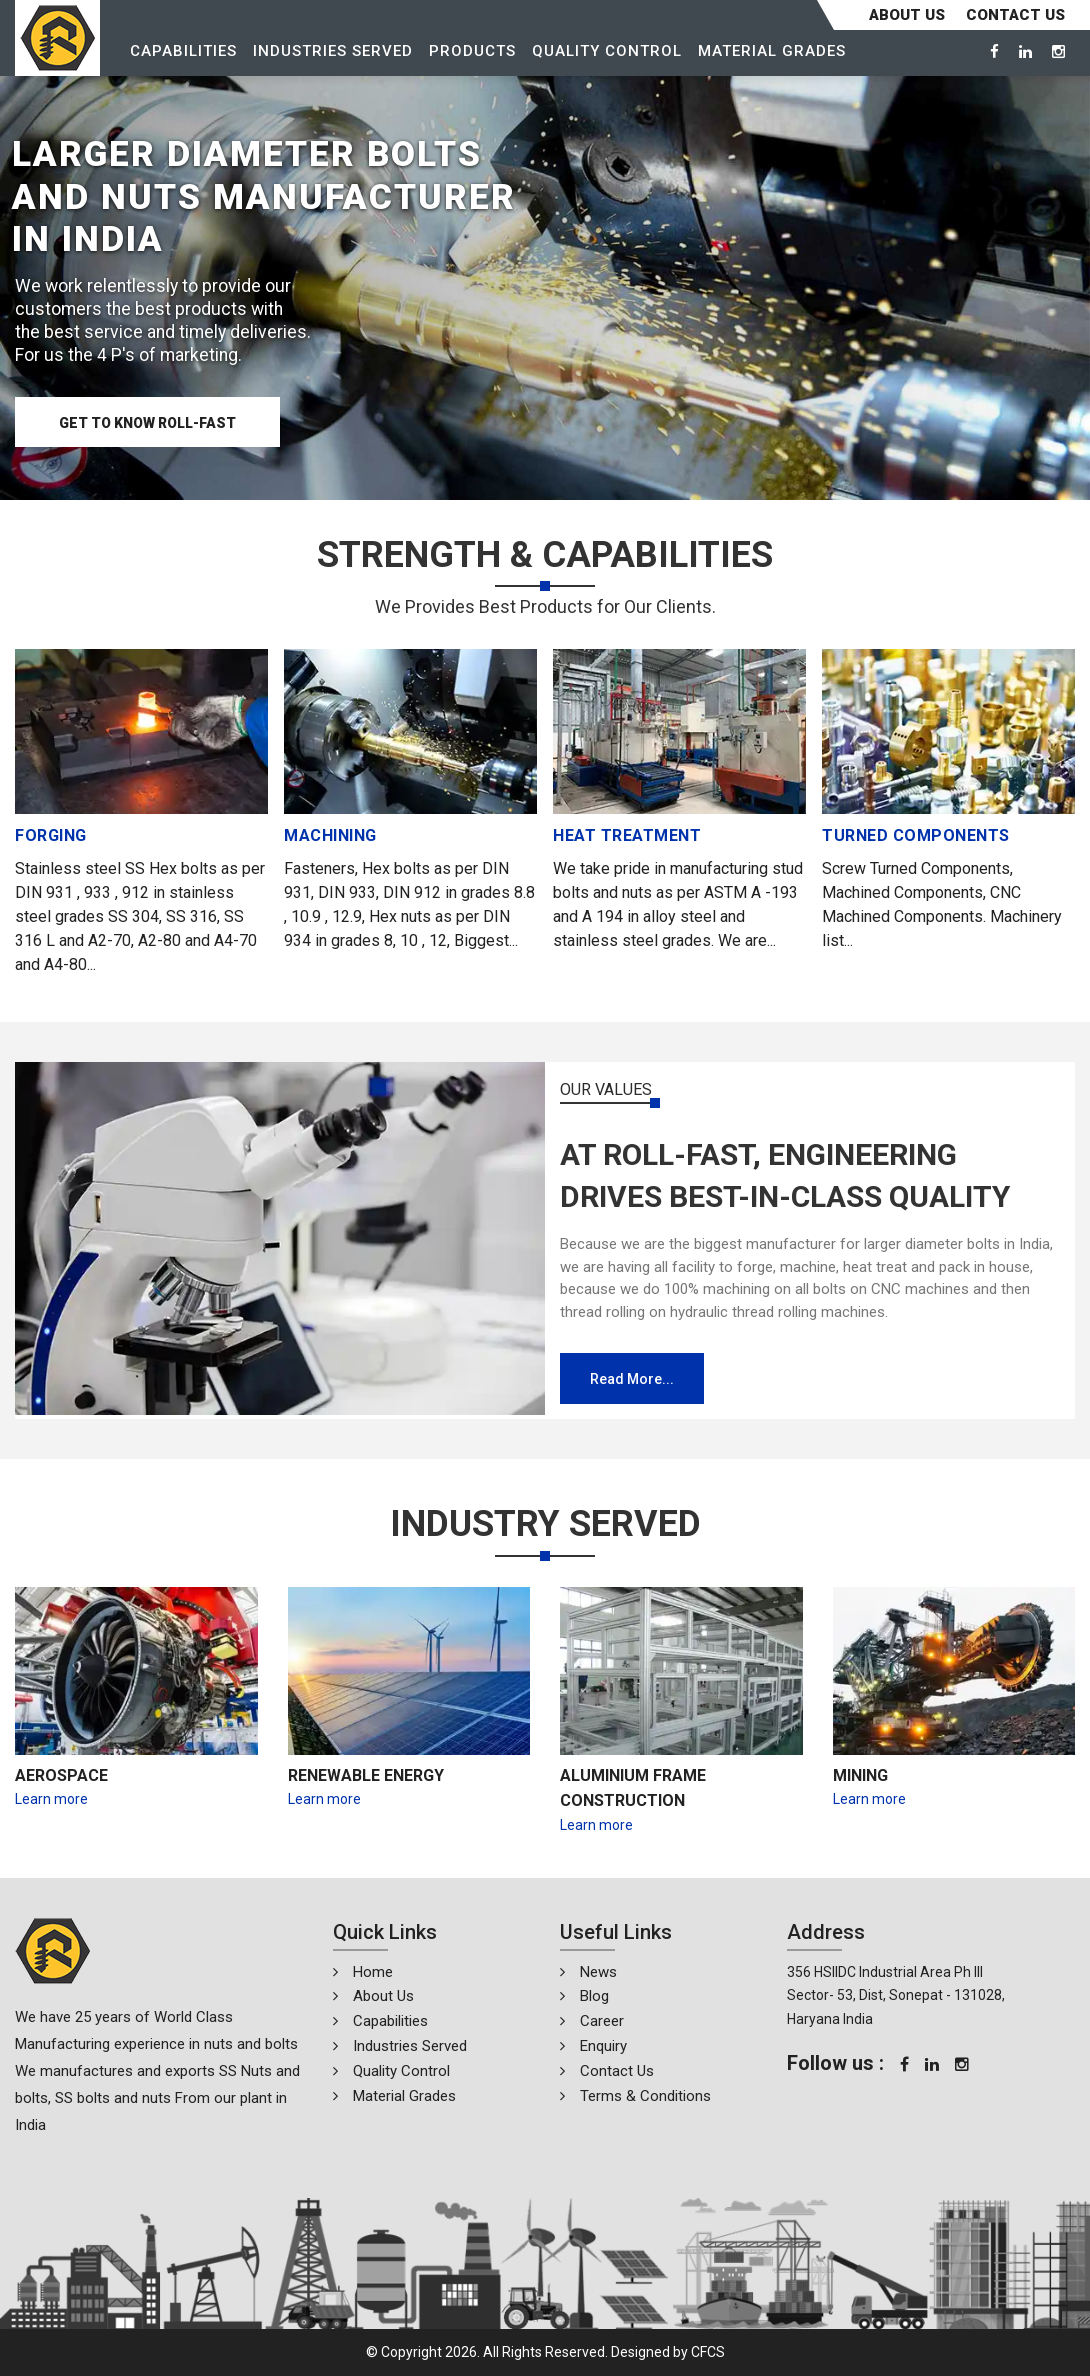 This screenshot has width=1090, height=2376. What do you see at coordinates (598, 1972) in the screenshot?
I see `News` at bounding box center [598, 1972].